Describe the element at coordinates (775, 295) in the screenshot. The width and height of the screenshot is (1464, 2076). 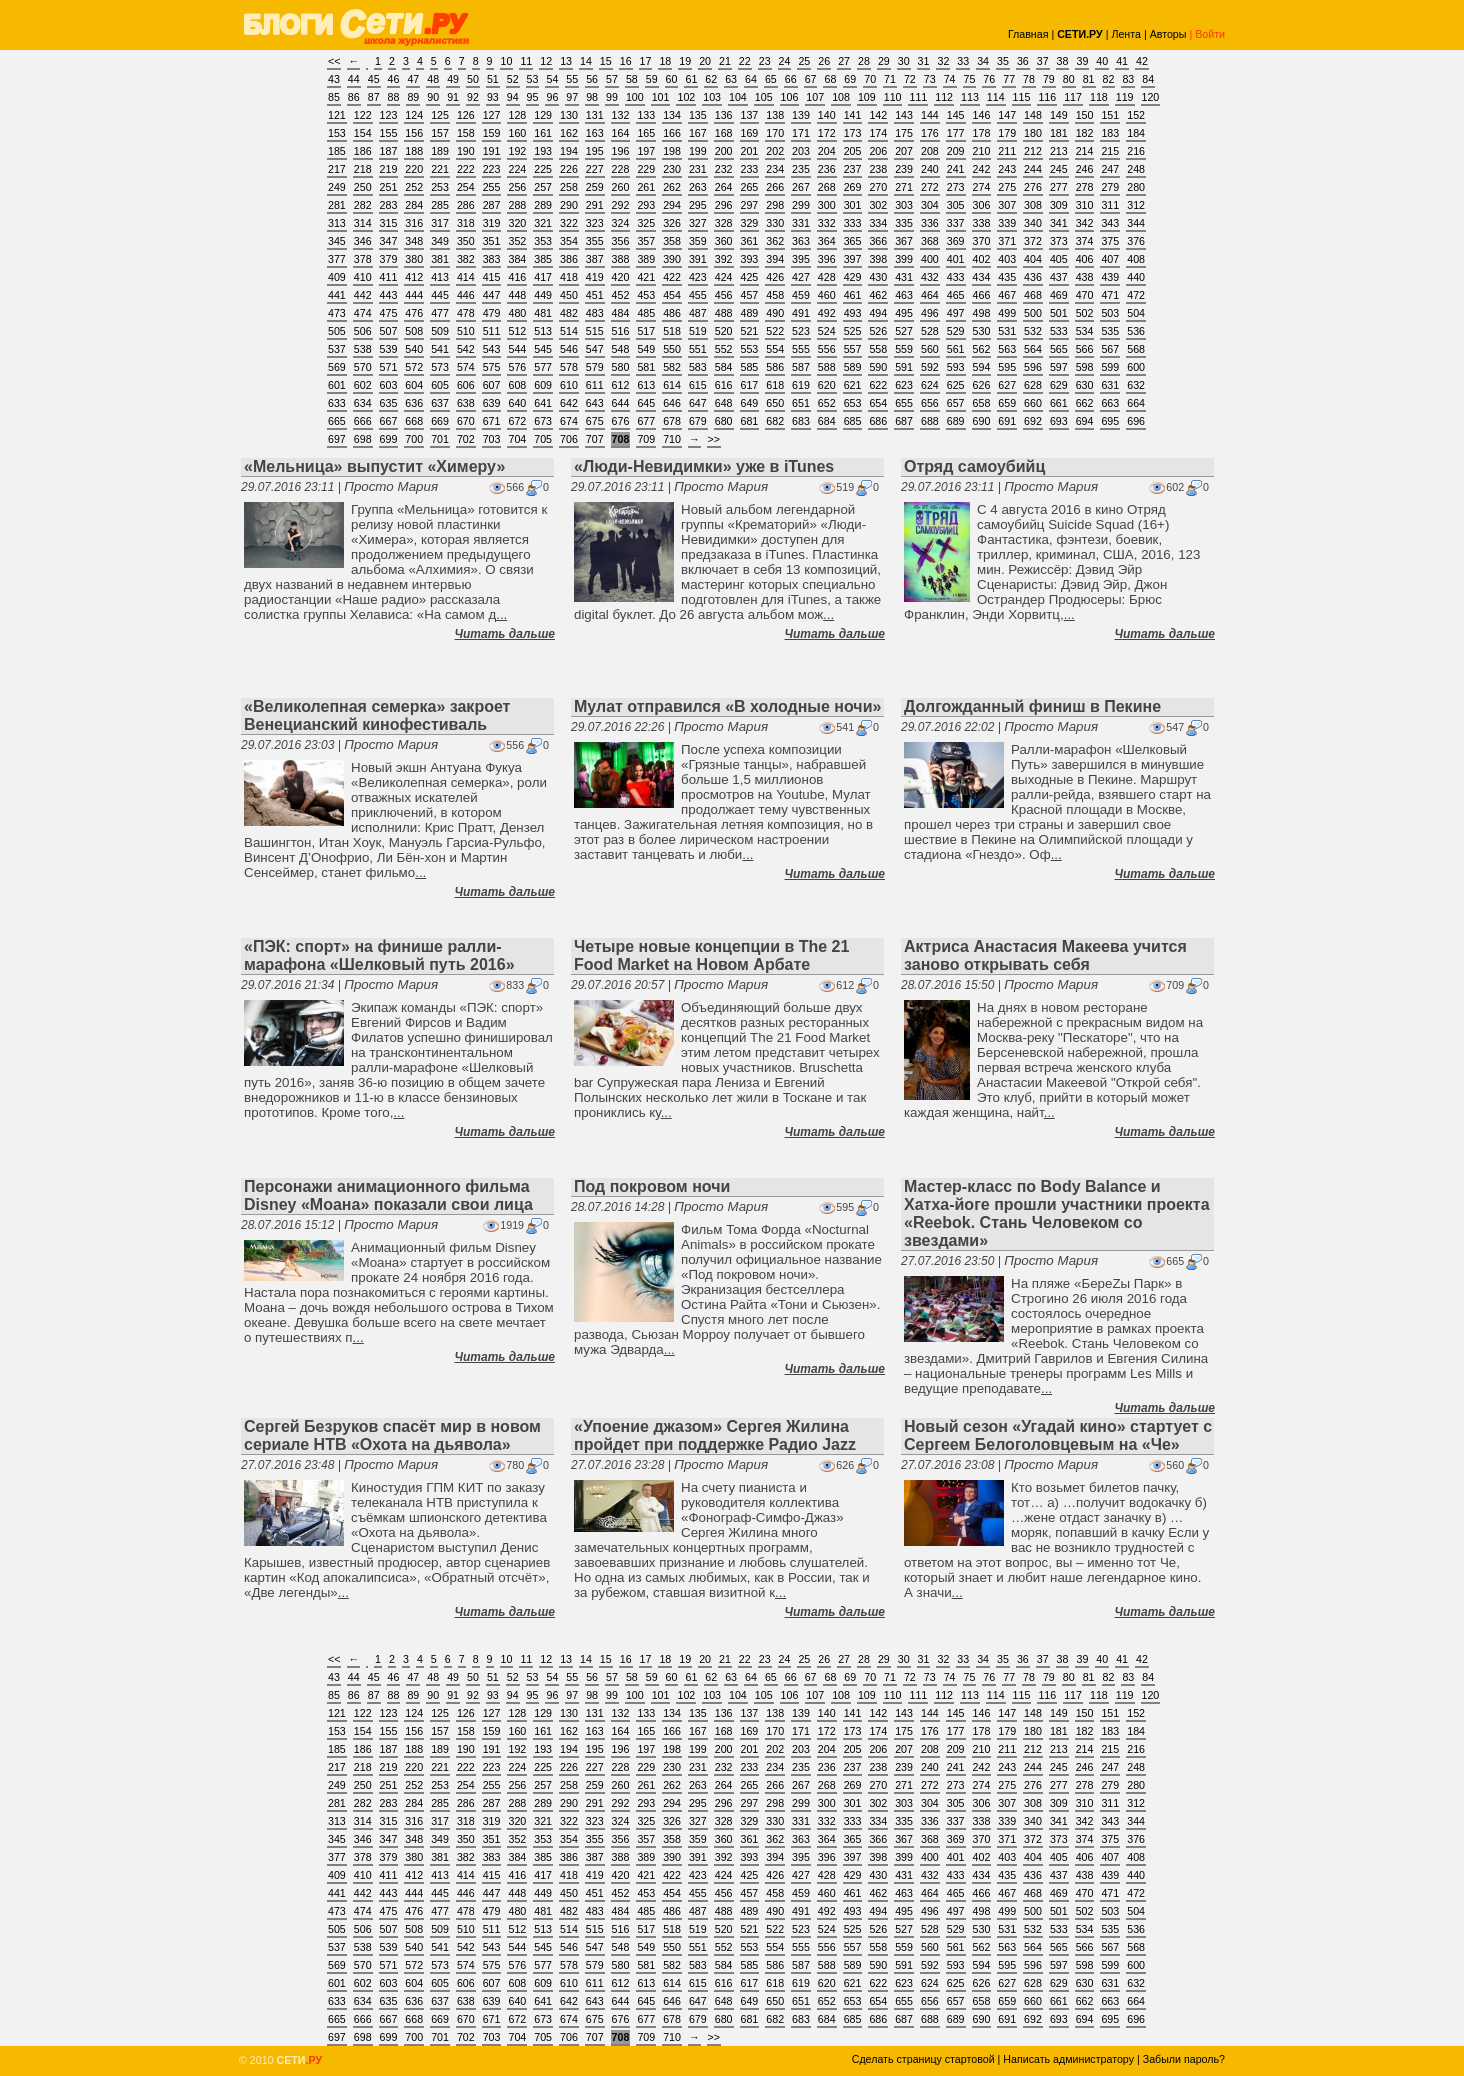
I see `458` at that location.